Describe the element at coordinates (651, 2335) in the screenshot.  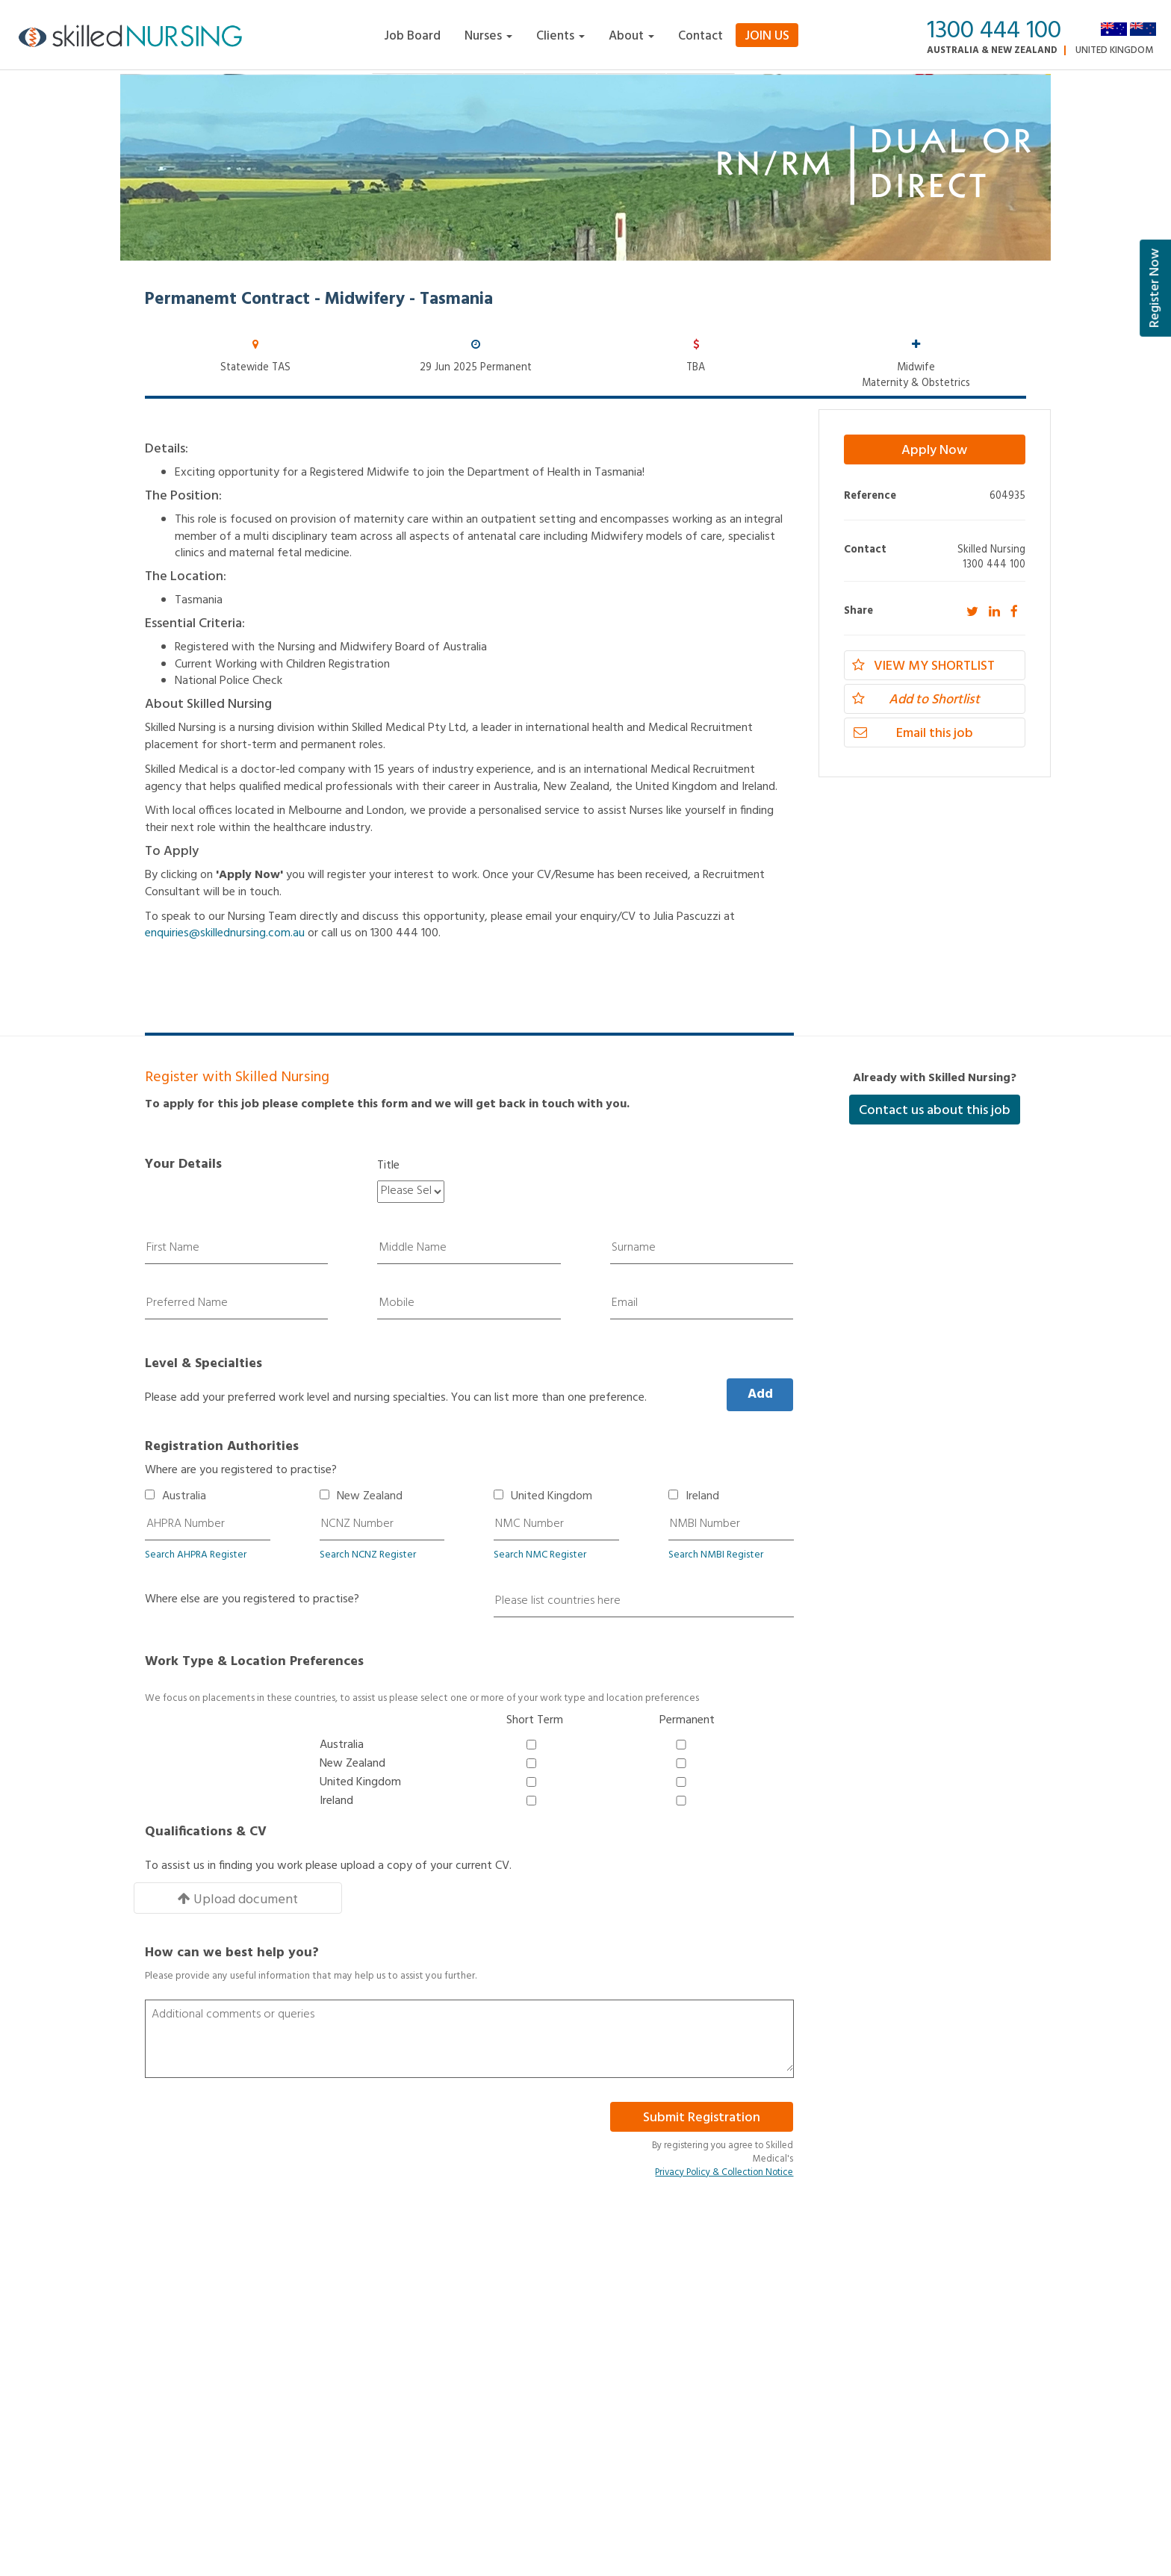
I see `Registered Nurse/RN Jobs` at that location.